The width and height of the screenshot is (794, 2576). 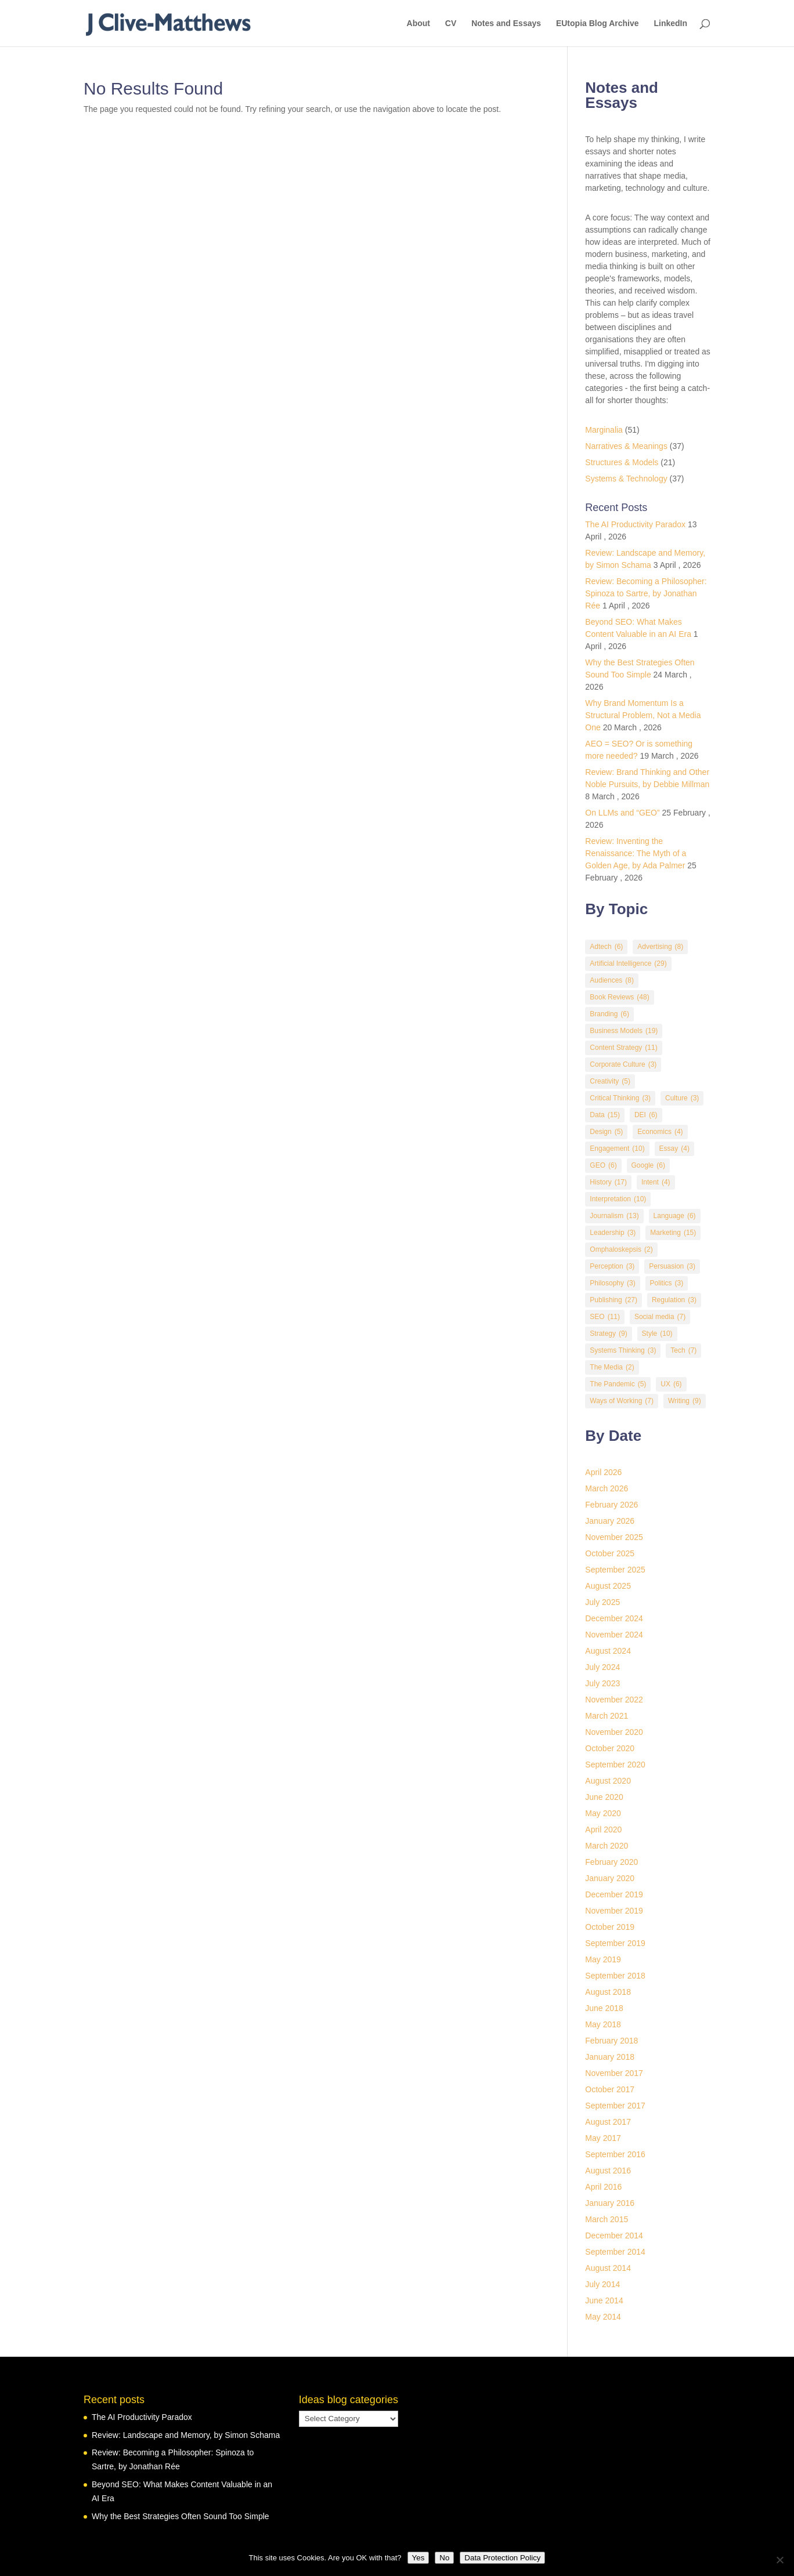 I want to click on No, so click(x=444, y=2557).